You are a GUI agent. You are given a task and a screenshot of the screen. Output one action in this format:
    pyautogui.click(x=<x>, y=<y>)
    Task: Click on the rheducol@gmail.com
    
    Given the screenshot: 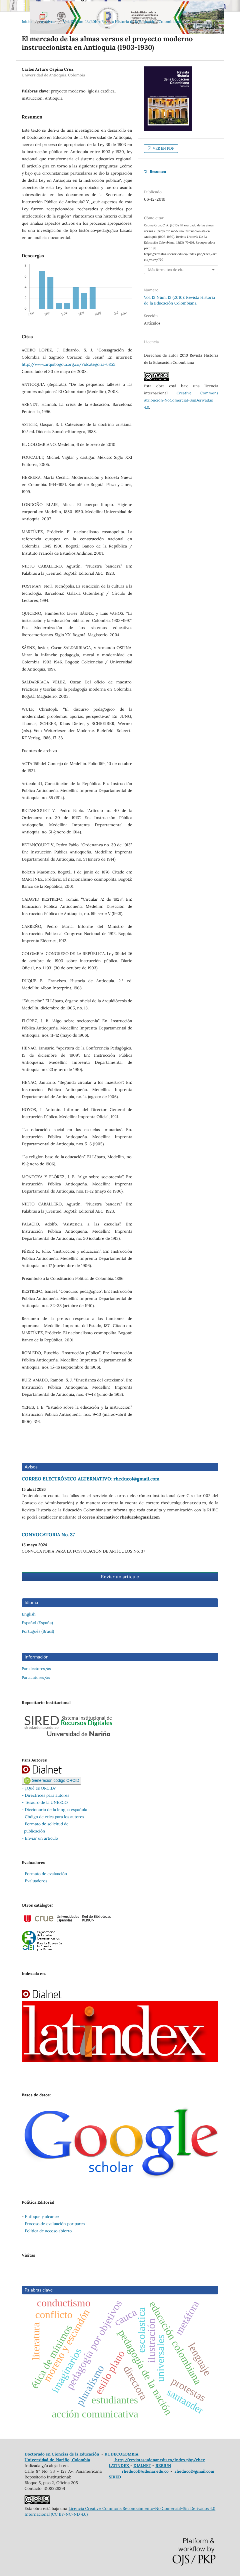 What is the action you would take?
    pyautogui.click(x=194, y=2471)
    